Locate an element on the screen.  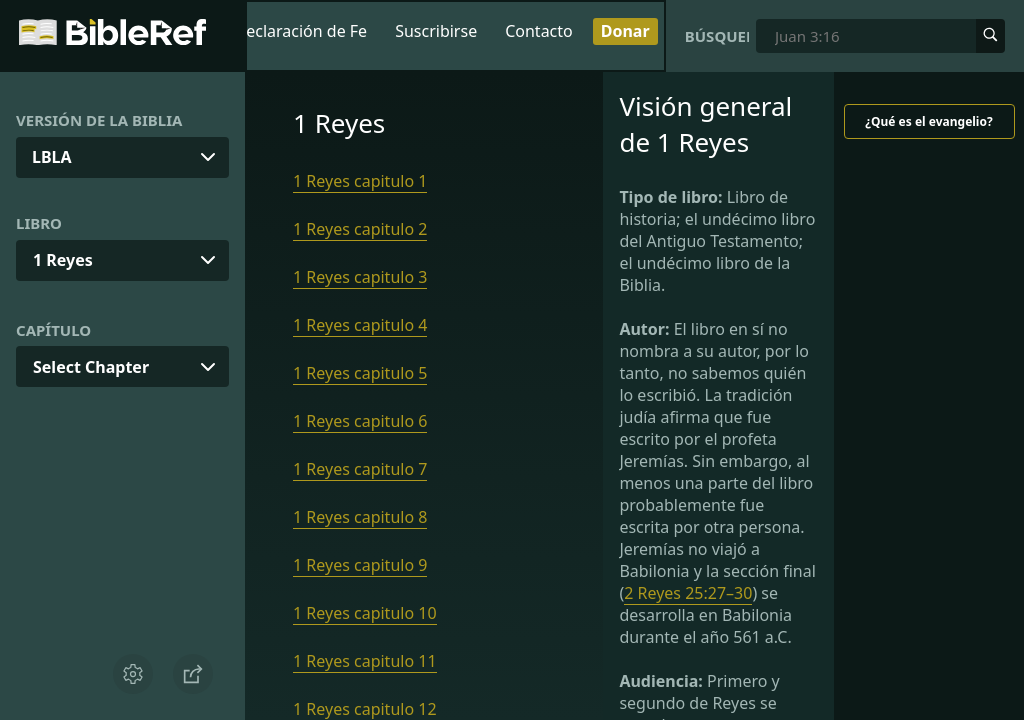
1 Reyes capitulo 8 is located at coordinates (360, 517).